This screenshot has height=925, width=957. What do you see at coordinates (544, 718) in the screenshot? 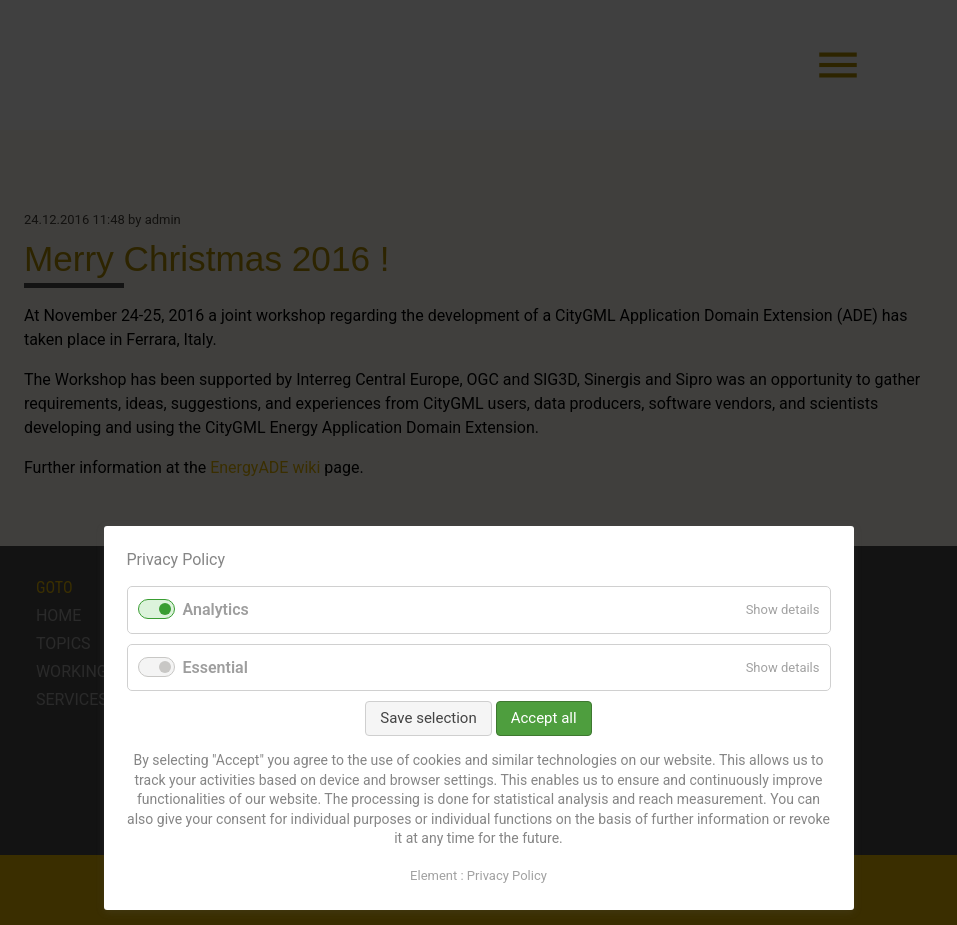
I see `Accept all` at bounding box center [544, 718].